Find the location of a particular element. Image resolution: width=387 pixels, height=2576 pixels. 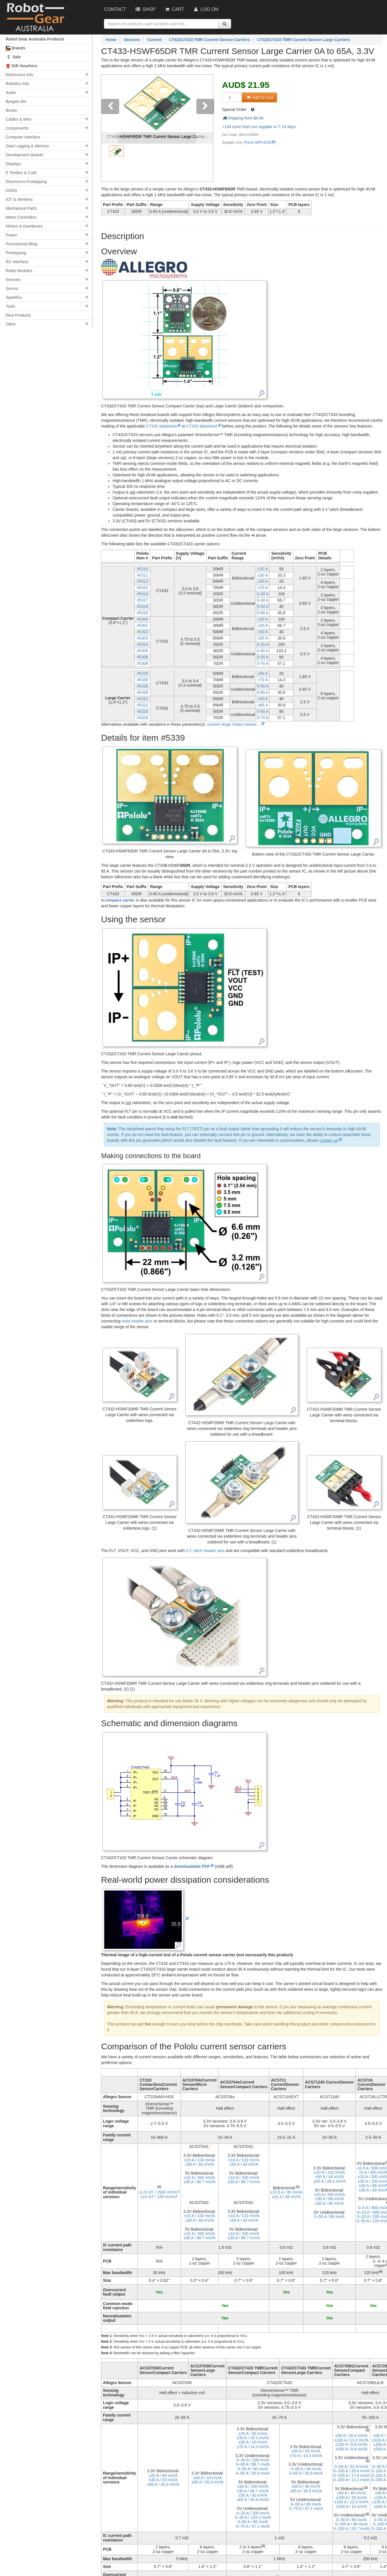

0–⁠20 A / 100 mv/A is located at coordinates (253, 2460).